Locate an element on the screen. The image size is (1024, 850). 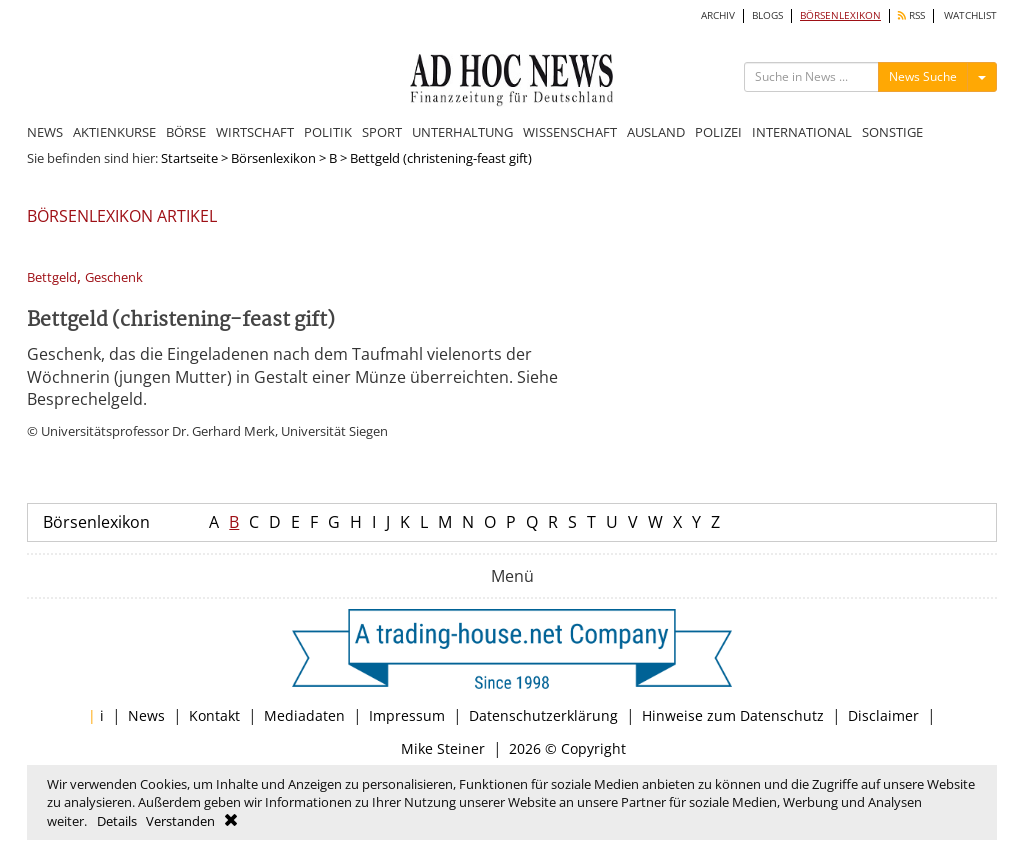
UNTERHALTUNG is located at coordinates (462, 132).